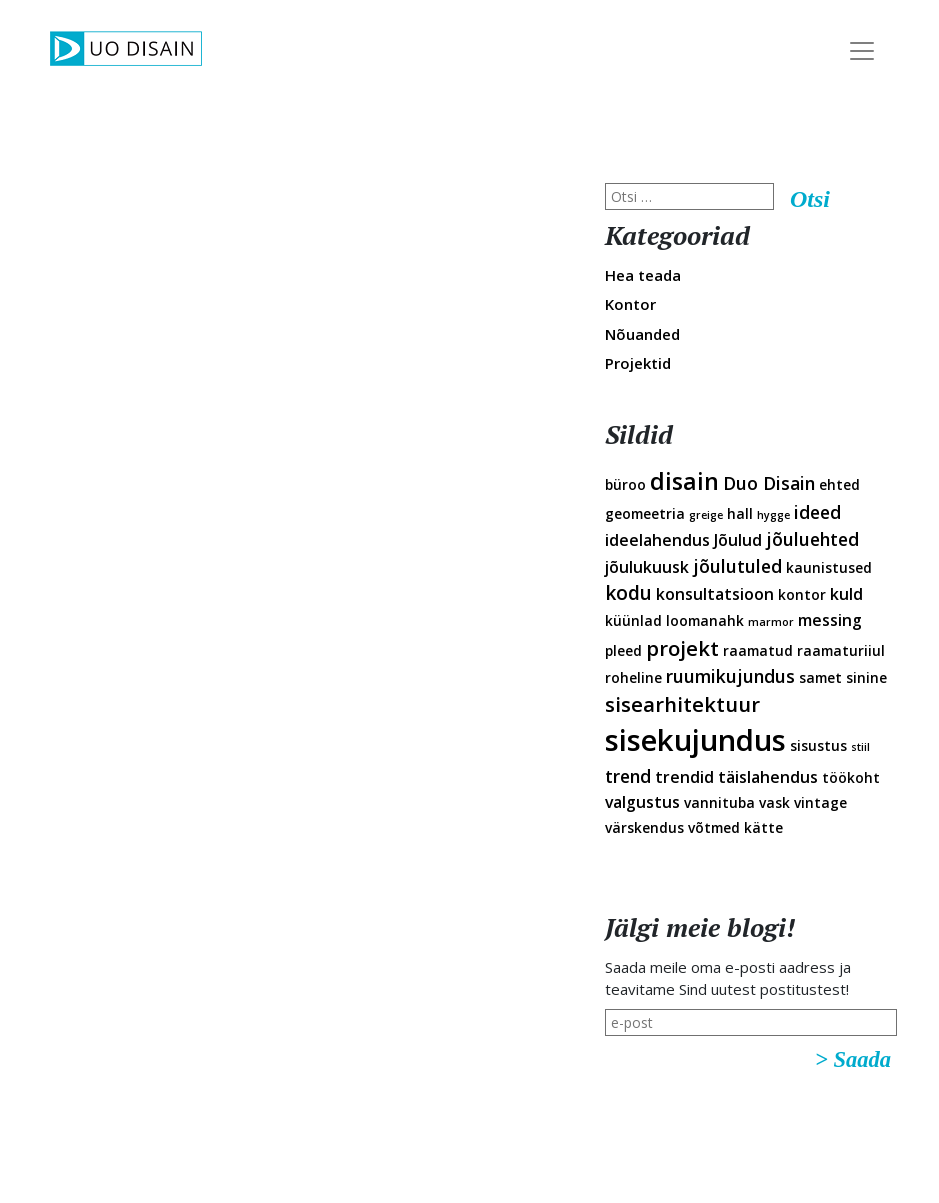  I want to click on projekt [projekt (6 elementi)], so click(682, 648).